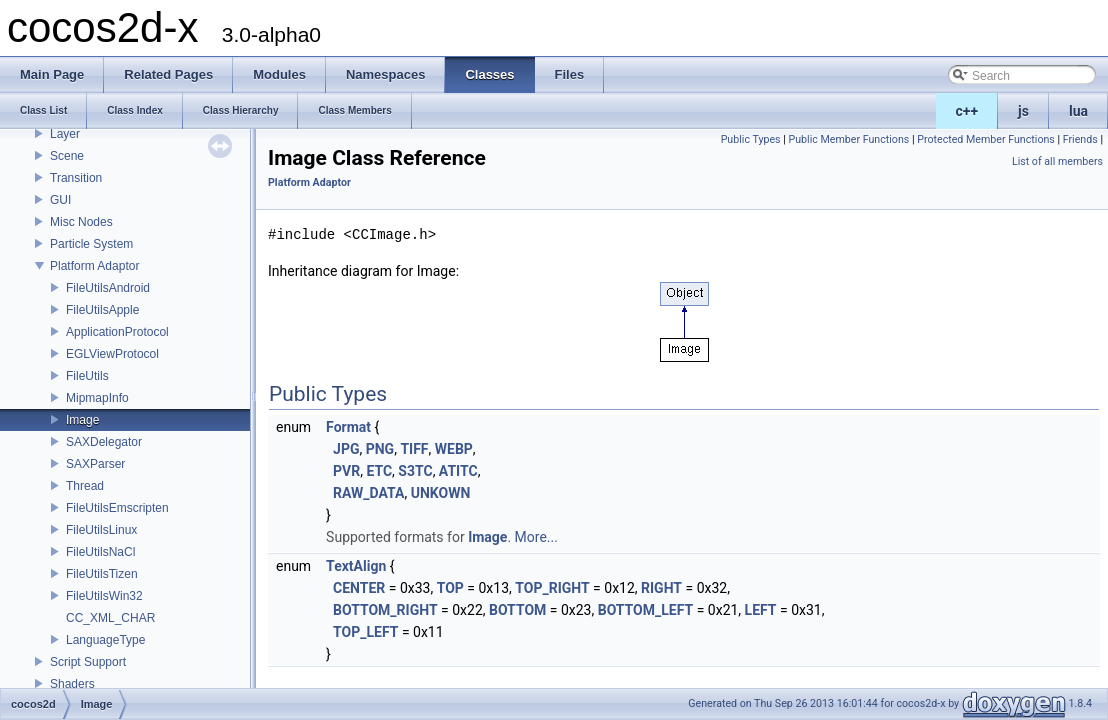 The image size is (1108, 720). What do you see at coordinates (76, 178) in the screenshot?
I see `Transition` at bounding box center [76, 178].